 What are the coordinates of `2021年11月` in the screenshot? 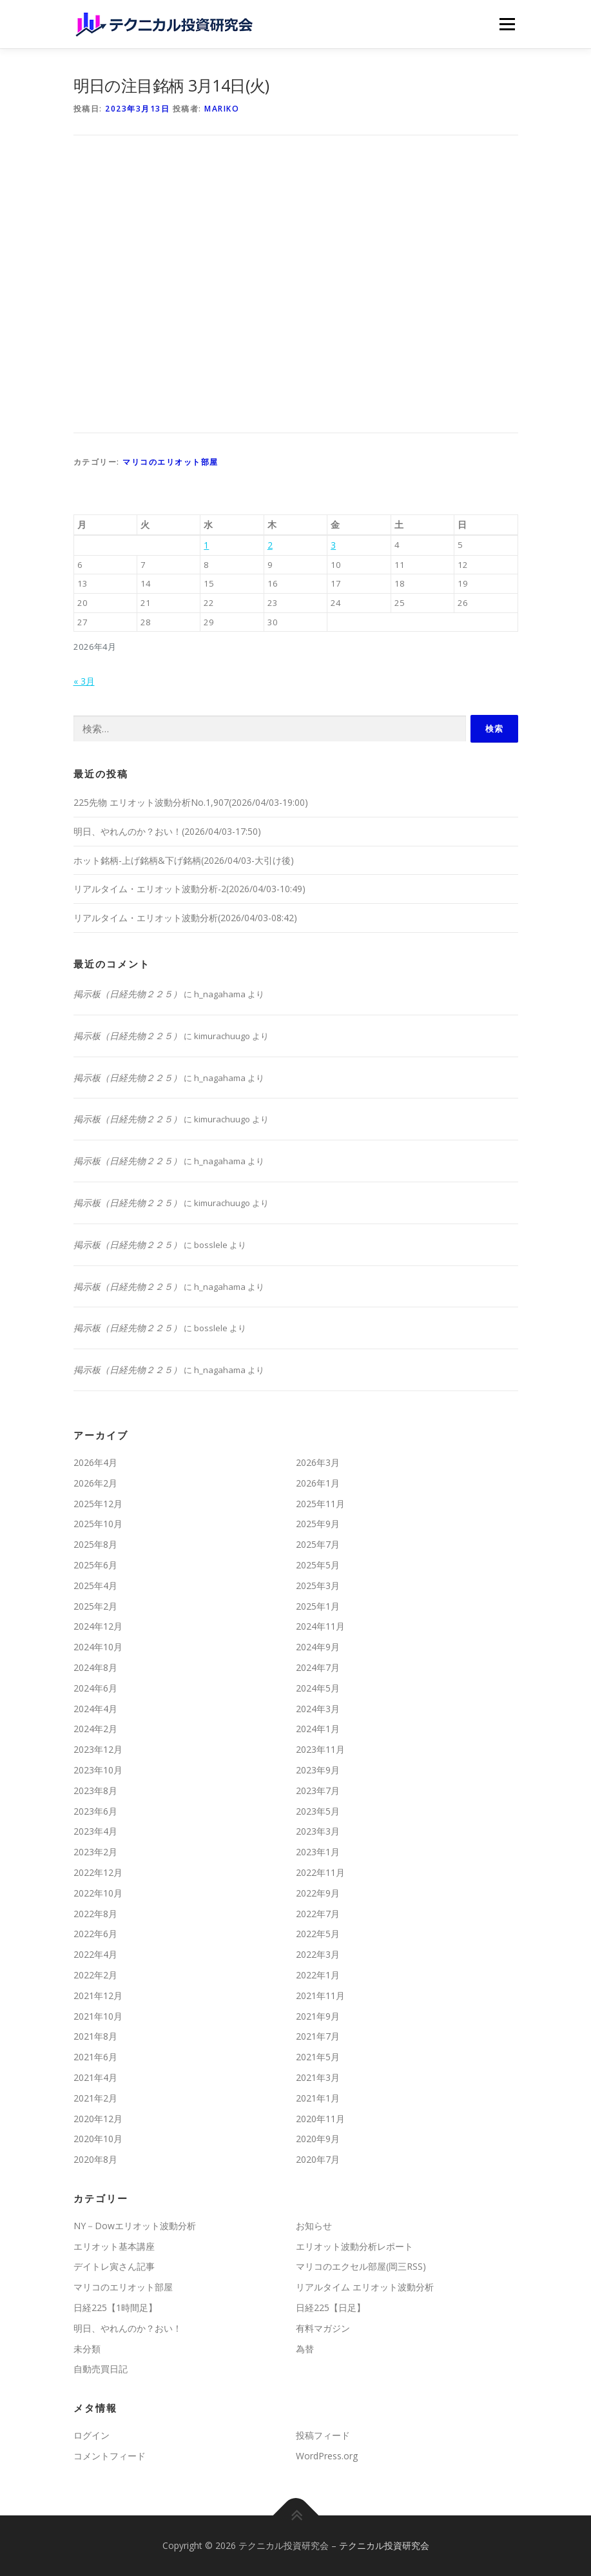 It's located at (320, 1995).